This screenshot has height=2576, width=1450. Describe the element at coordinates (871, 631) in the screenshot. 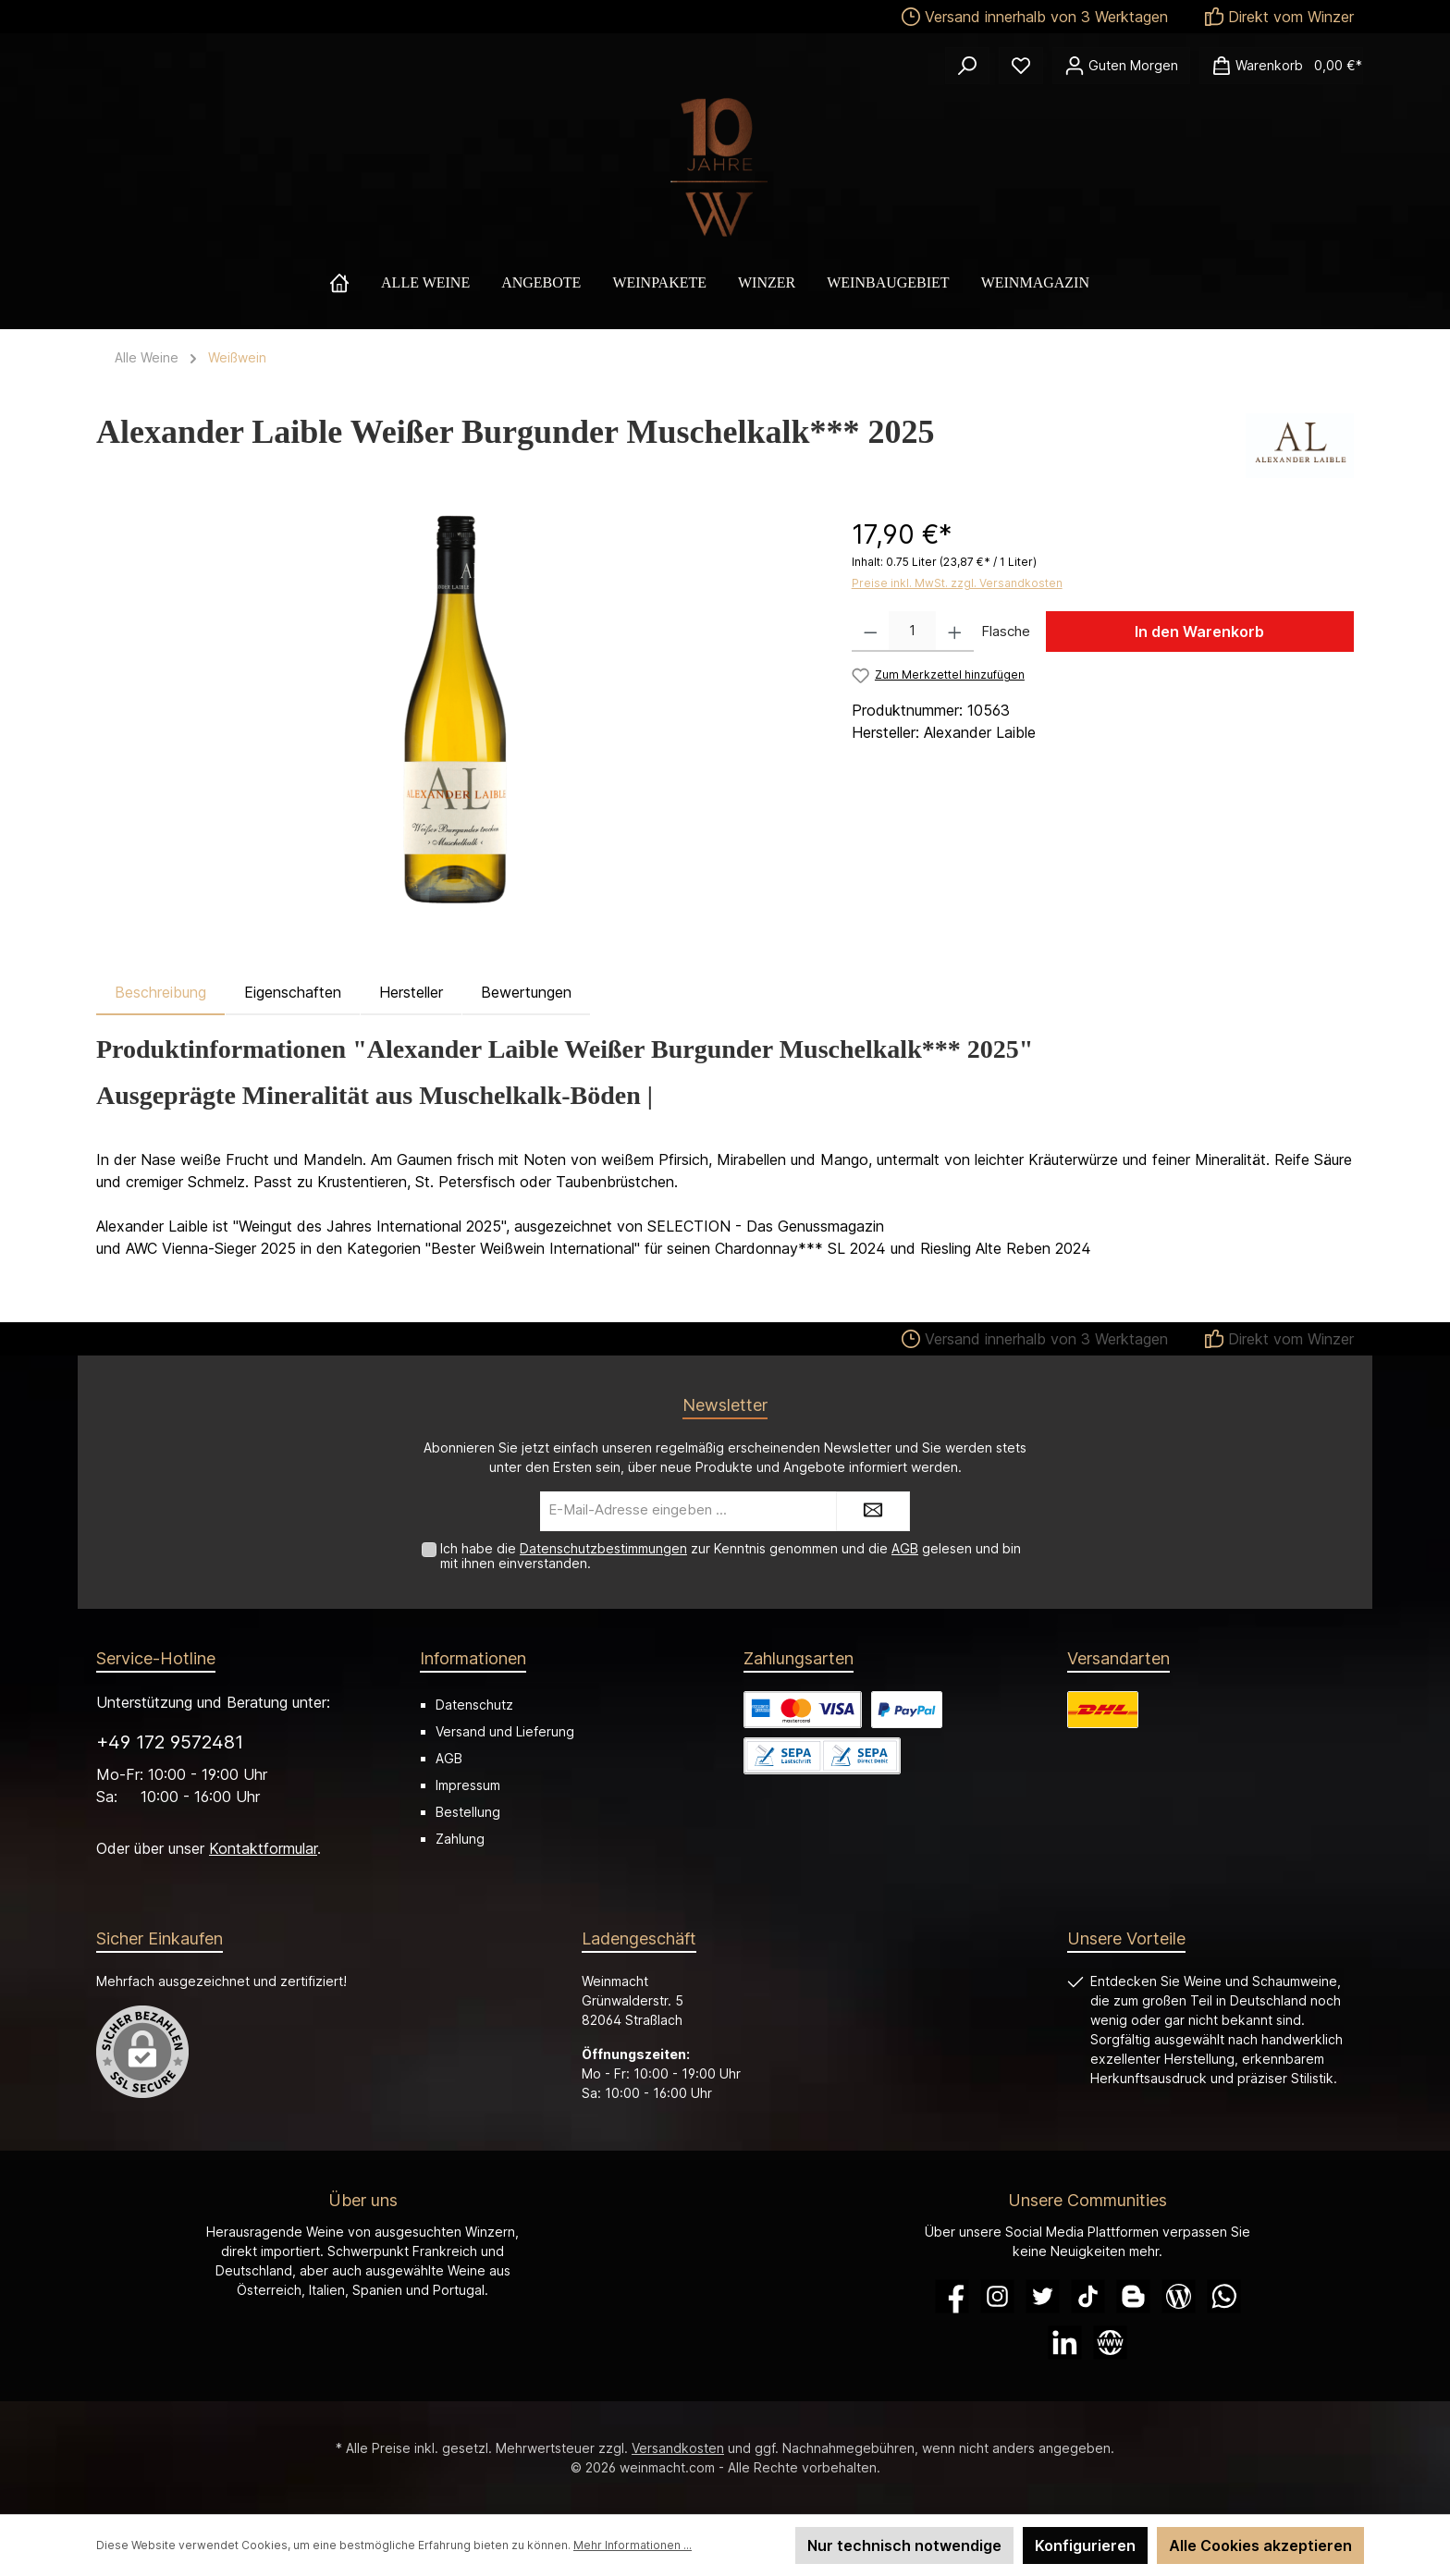

I see `[Anzahl verringern]` at that location.